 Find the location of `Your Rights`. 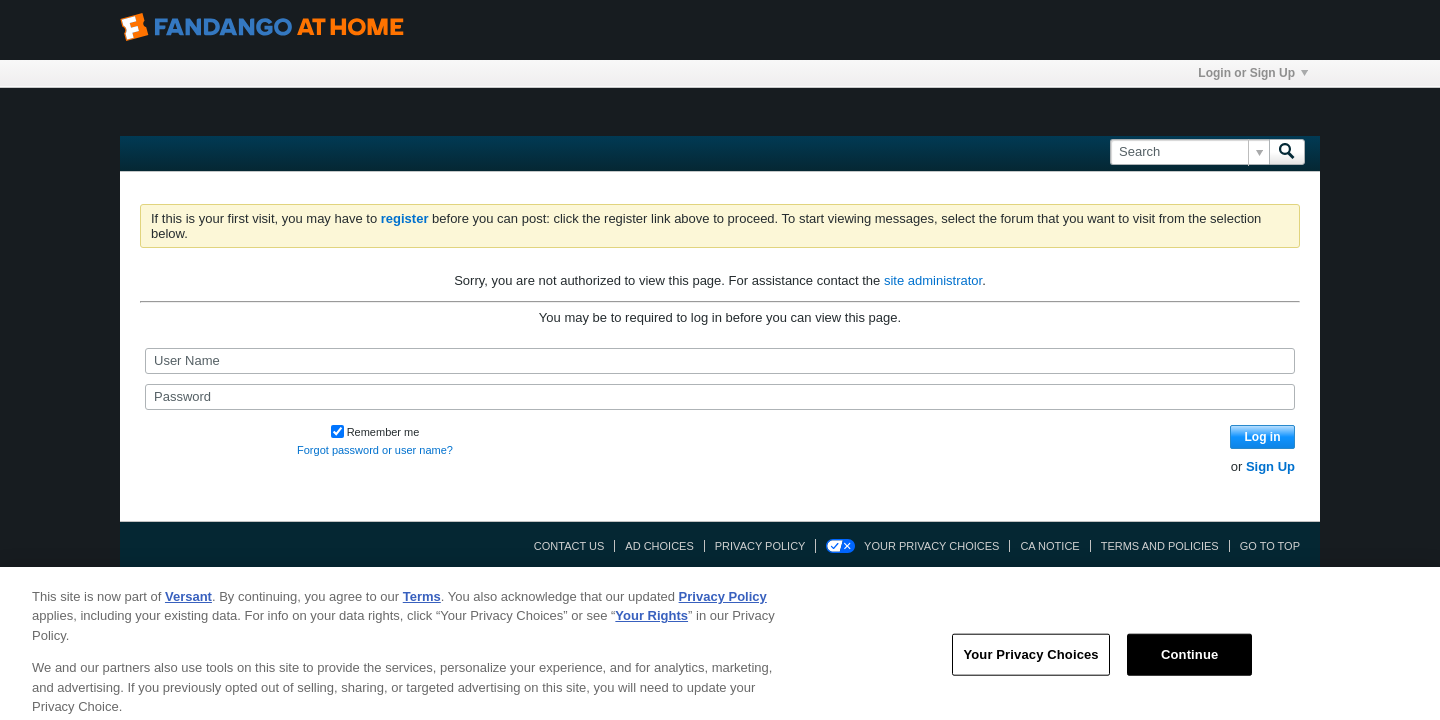

Your Rights is located at coordinates (651, 627).